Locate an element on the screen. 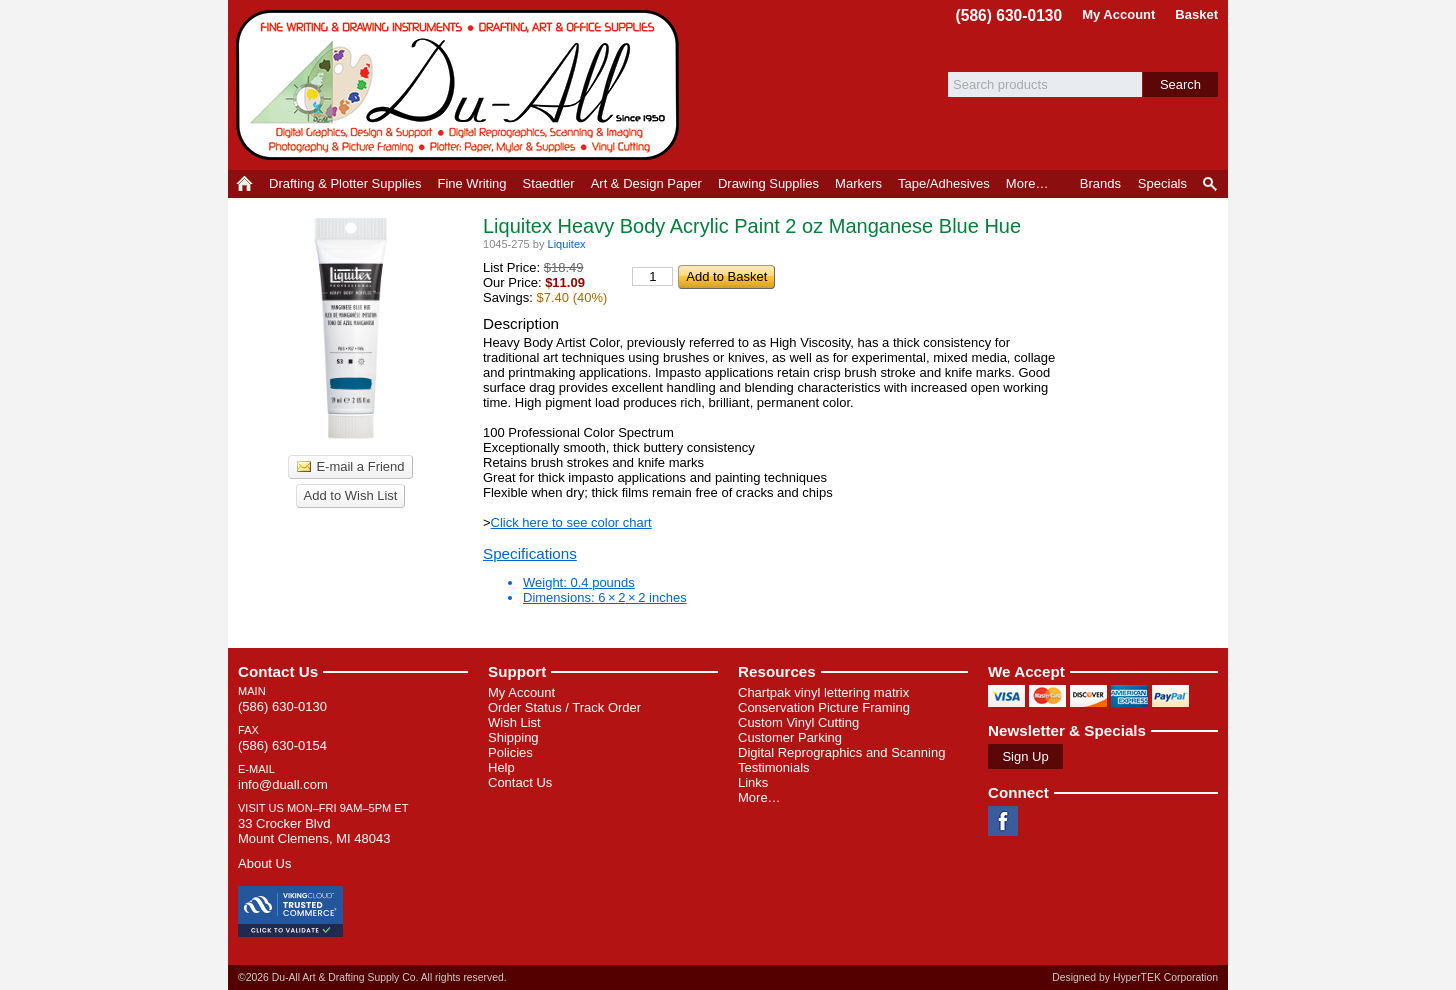  Wish List is located at coordinates (514, 722).